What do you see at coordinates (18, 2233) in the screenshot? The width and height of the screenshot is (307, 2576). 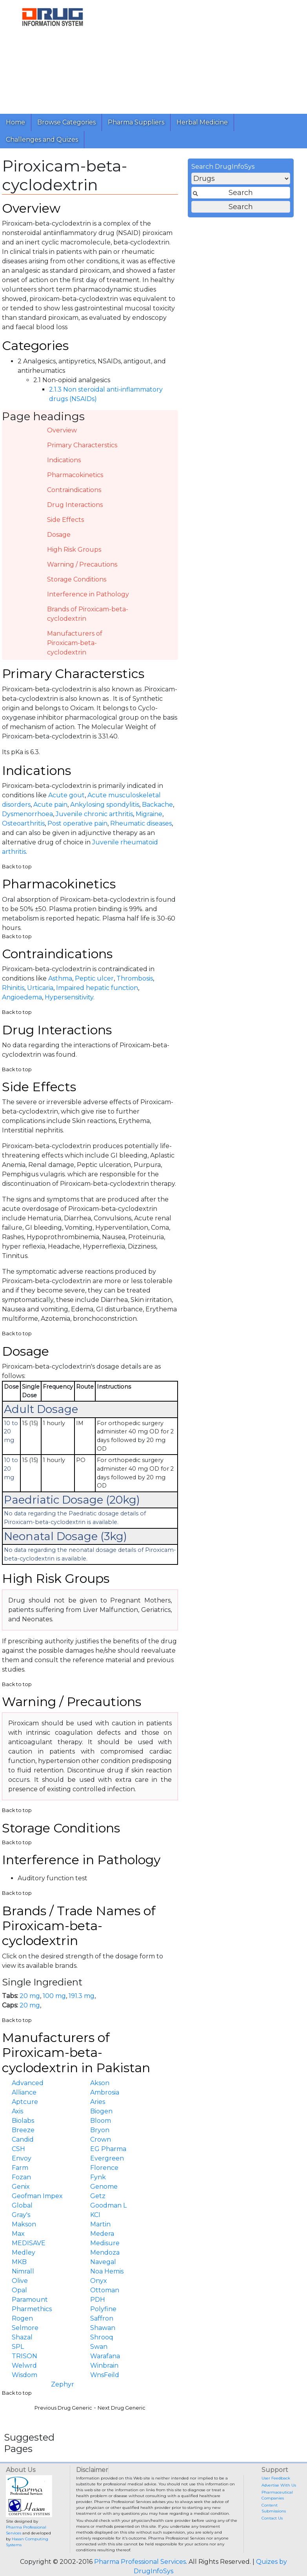 I see `Max` at bounding box center [18, 2233].